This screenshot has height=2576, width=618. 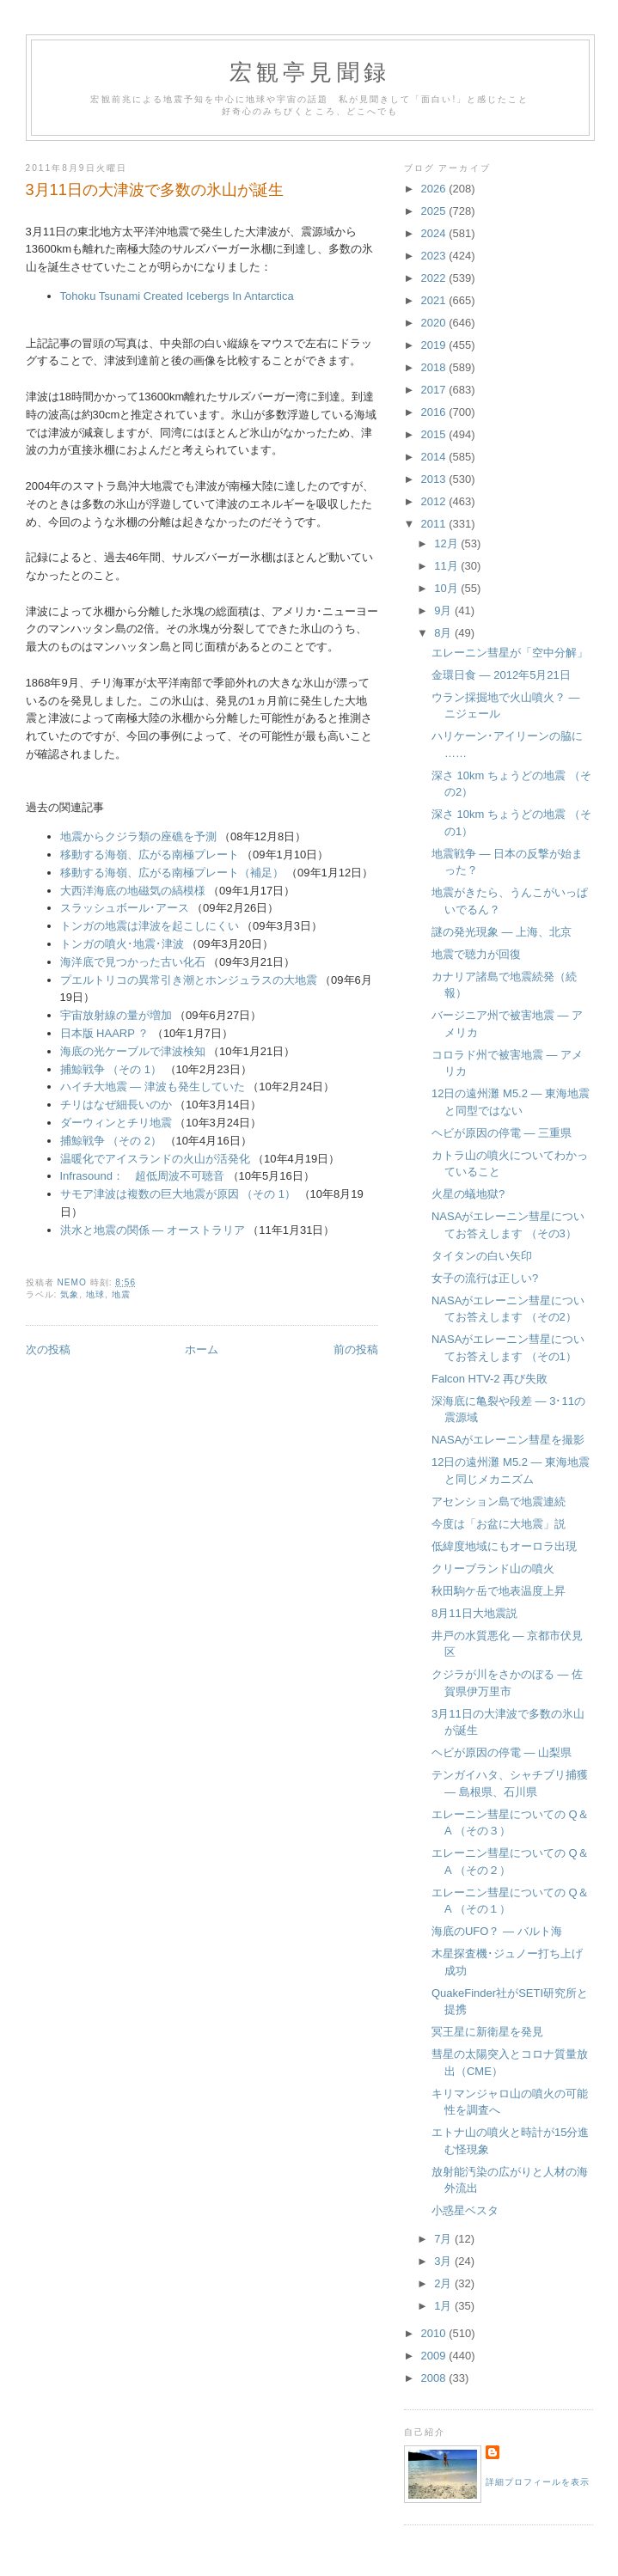 What do you see at coordinates (309, 72) in the screenshot?
I see `宏観亭見聞録` at bounding box center [309, 72].